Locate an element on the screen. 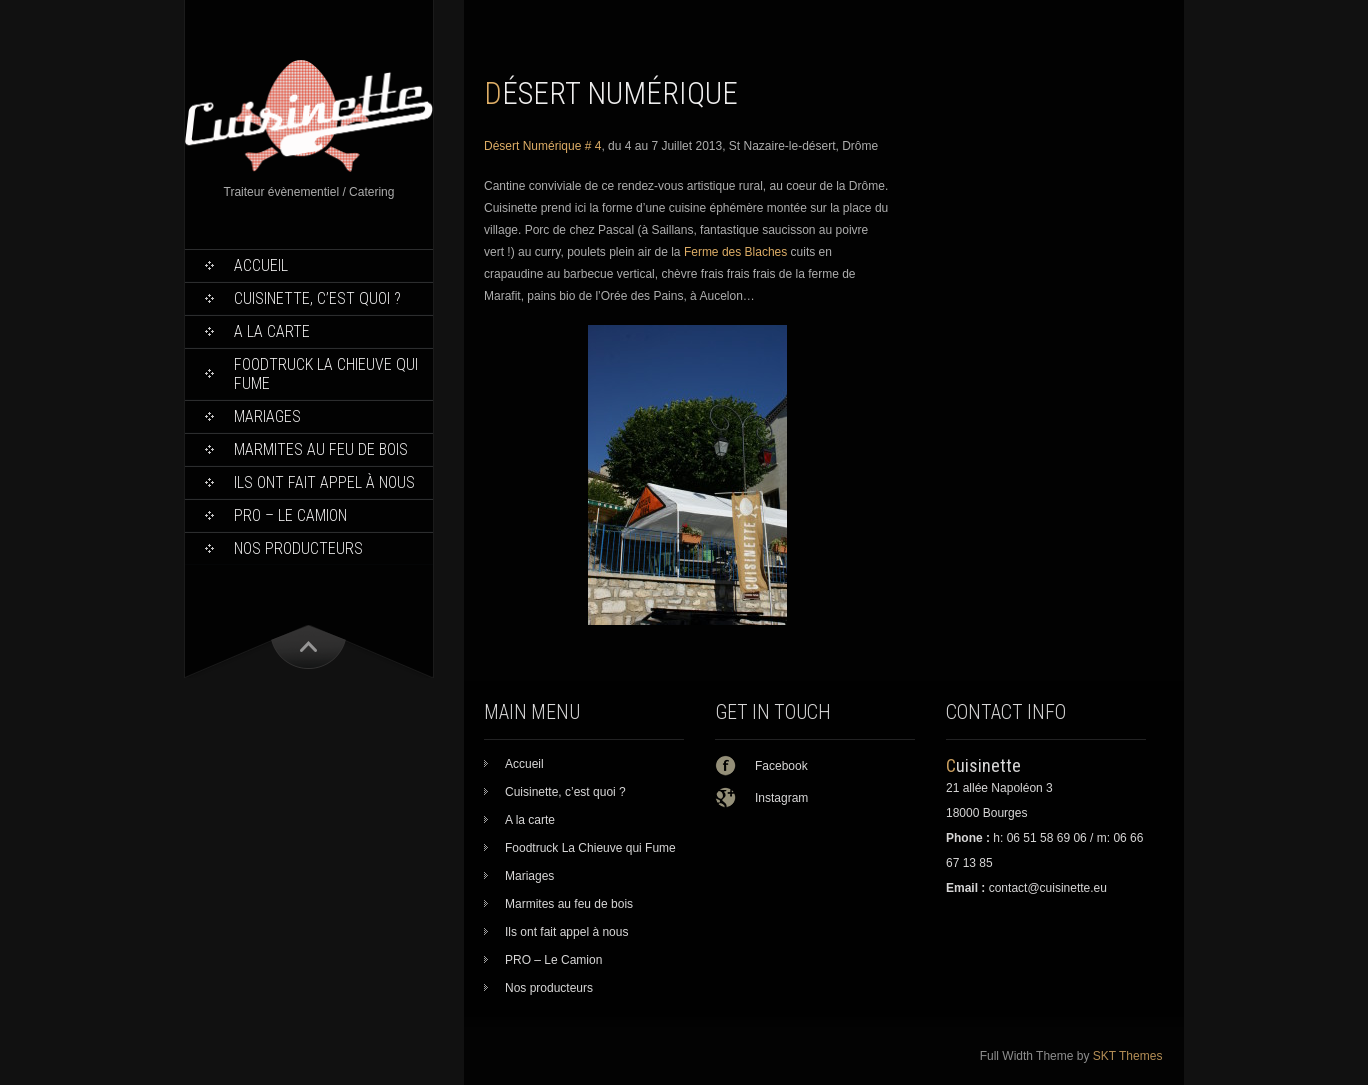 The height and width of the screenshot is (1085, 1368). Cuisinette, c’est quoi ? is located at coordinates (317, 298).